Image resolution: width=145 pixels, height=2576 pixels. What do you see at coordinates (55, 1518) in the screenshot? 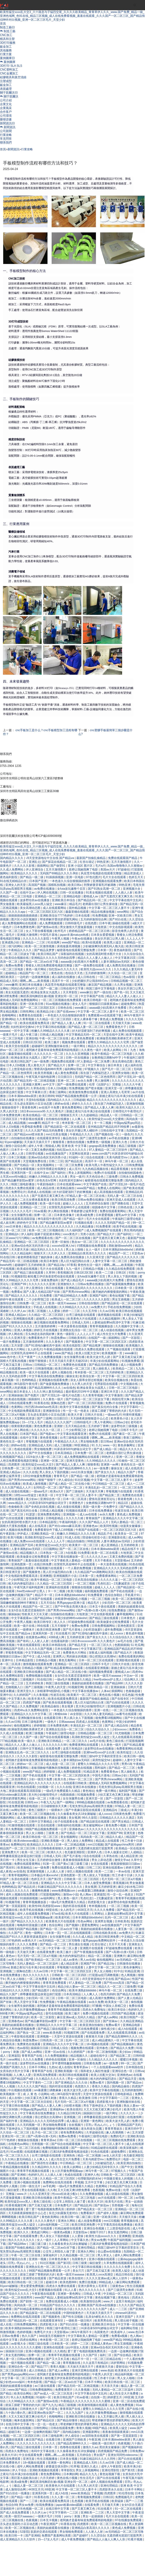
I see `日韩电影精品` at bounding box center [55, 1518].